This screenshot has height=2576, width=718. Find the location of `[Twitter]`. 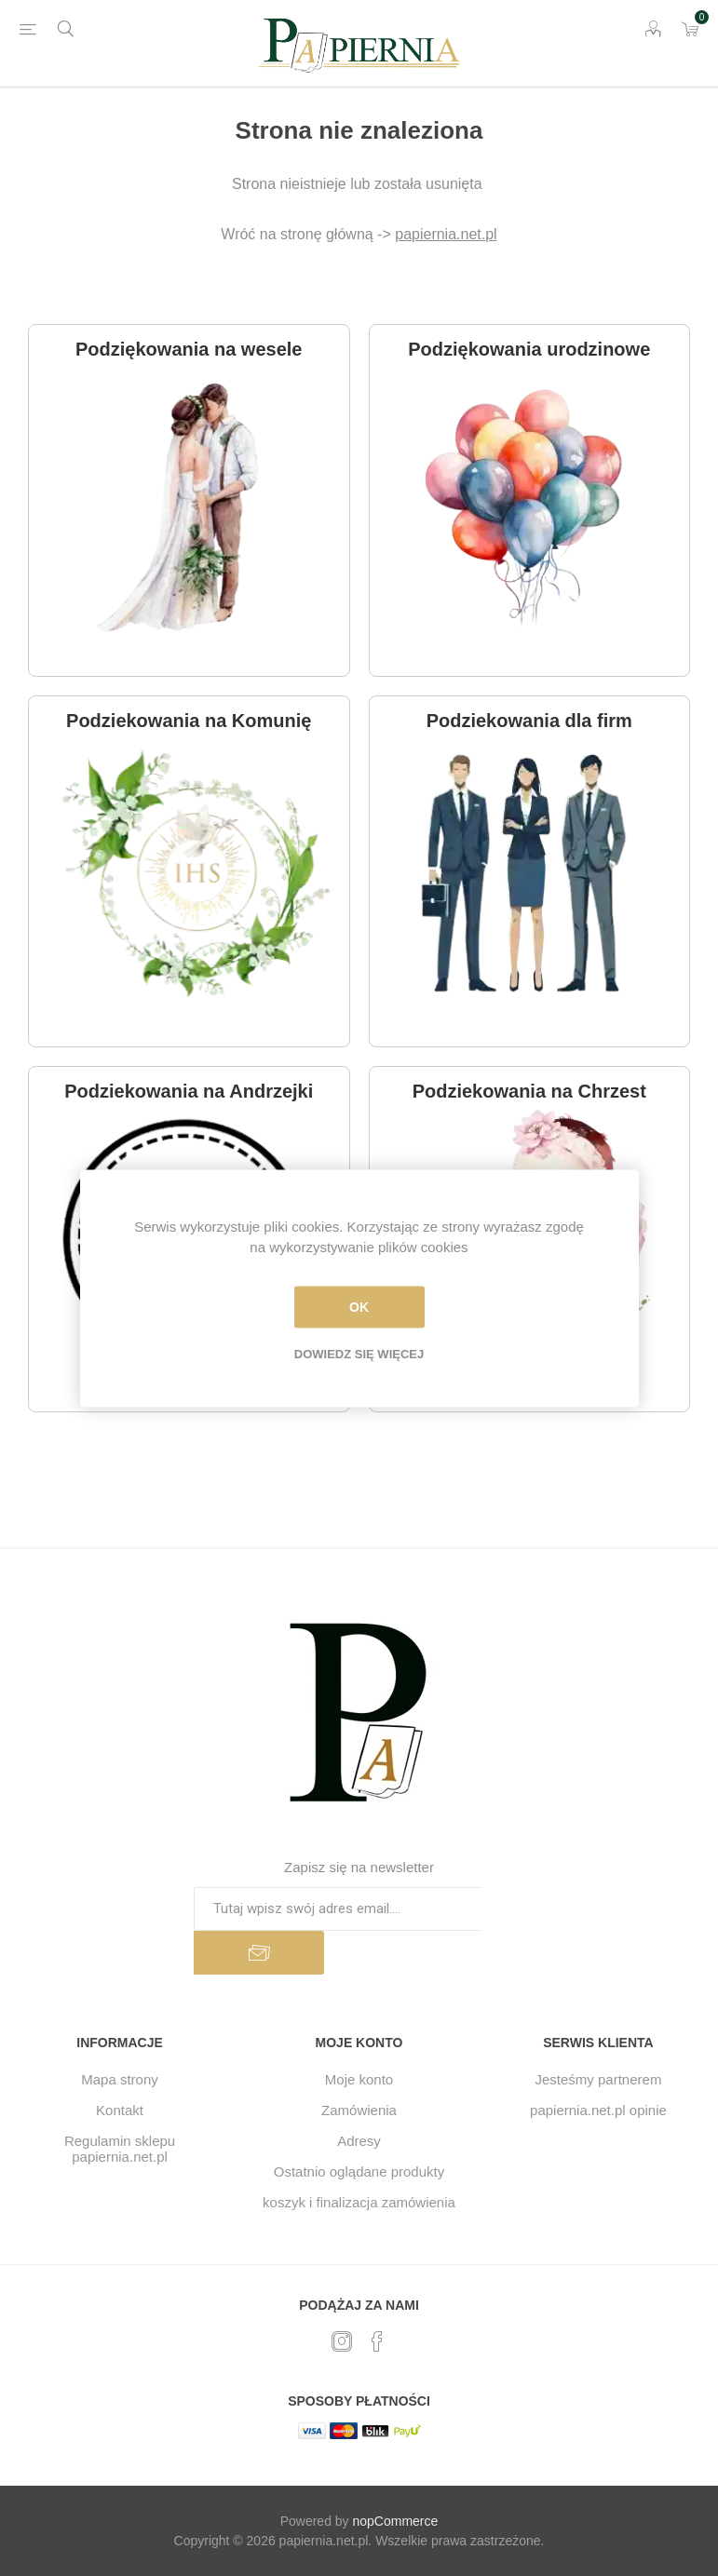

[Twitter] is located at coordinates (342, 2341).